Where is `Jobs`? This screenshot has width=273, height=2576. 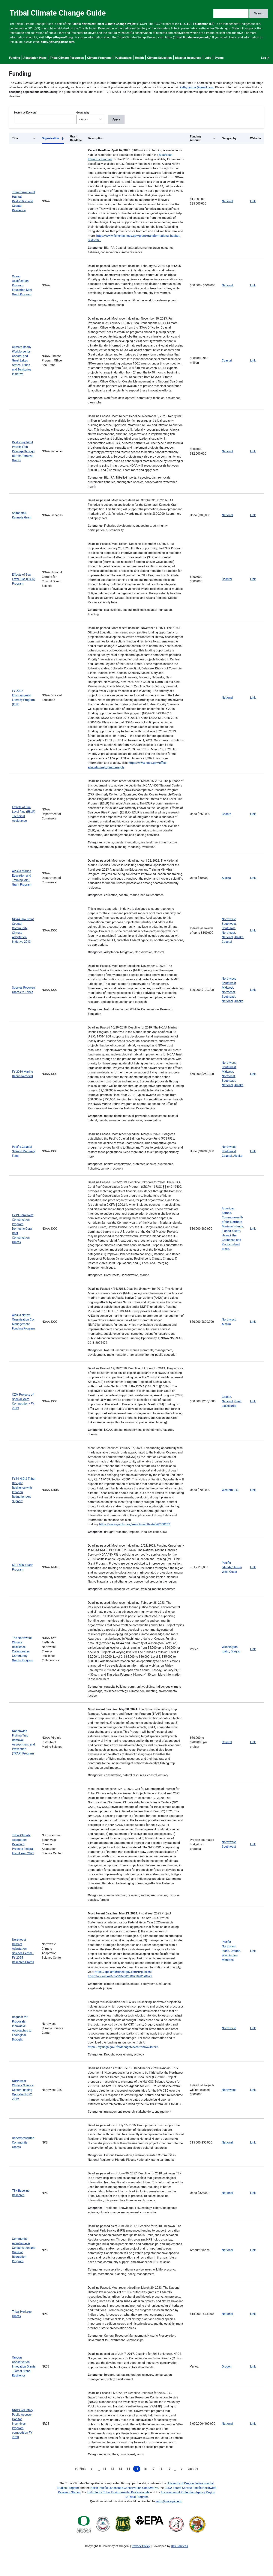 Jobs is located at coordinates (208, 58).